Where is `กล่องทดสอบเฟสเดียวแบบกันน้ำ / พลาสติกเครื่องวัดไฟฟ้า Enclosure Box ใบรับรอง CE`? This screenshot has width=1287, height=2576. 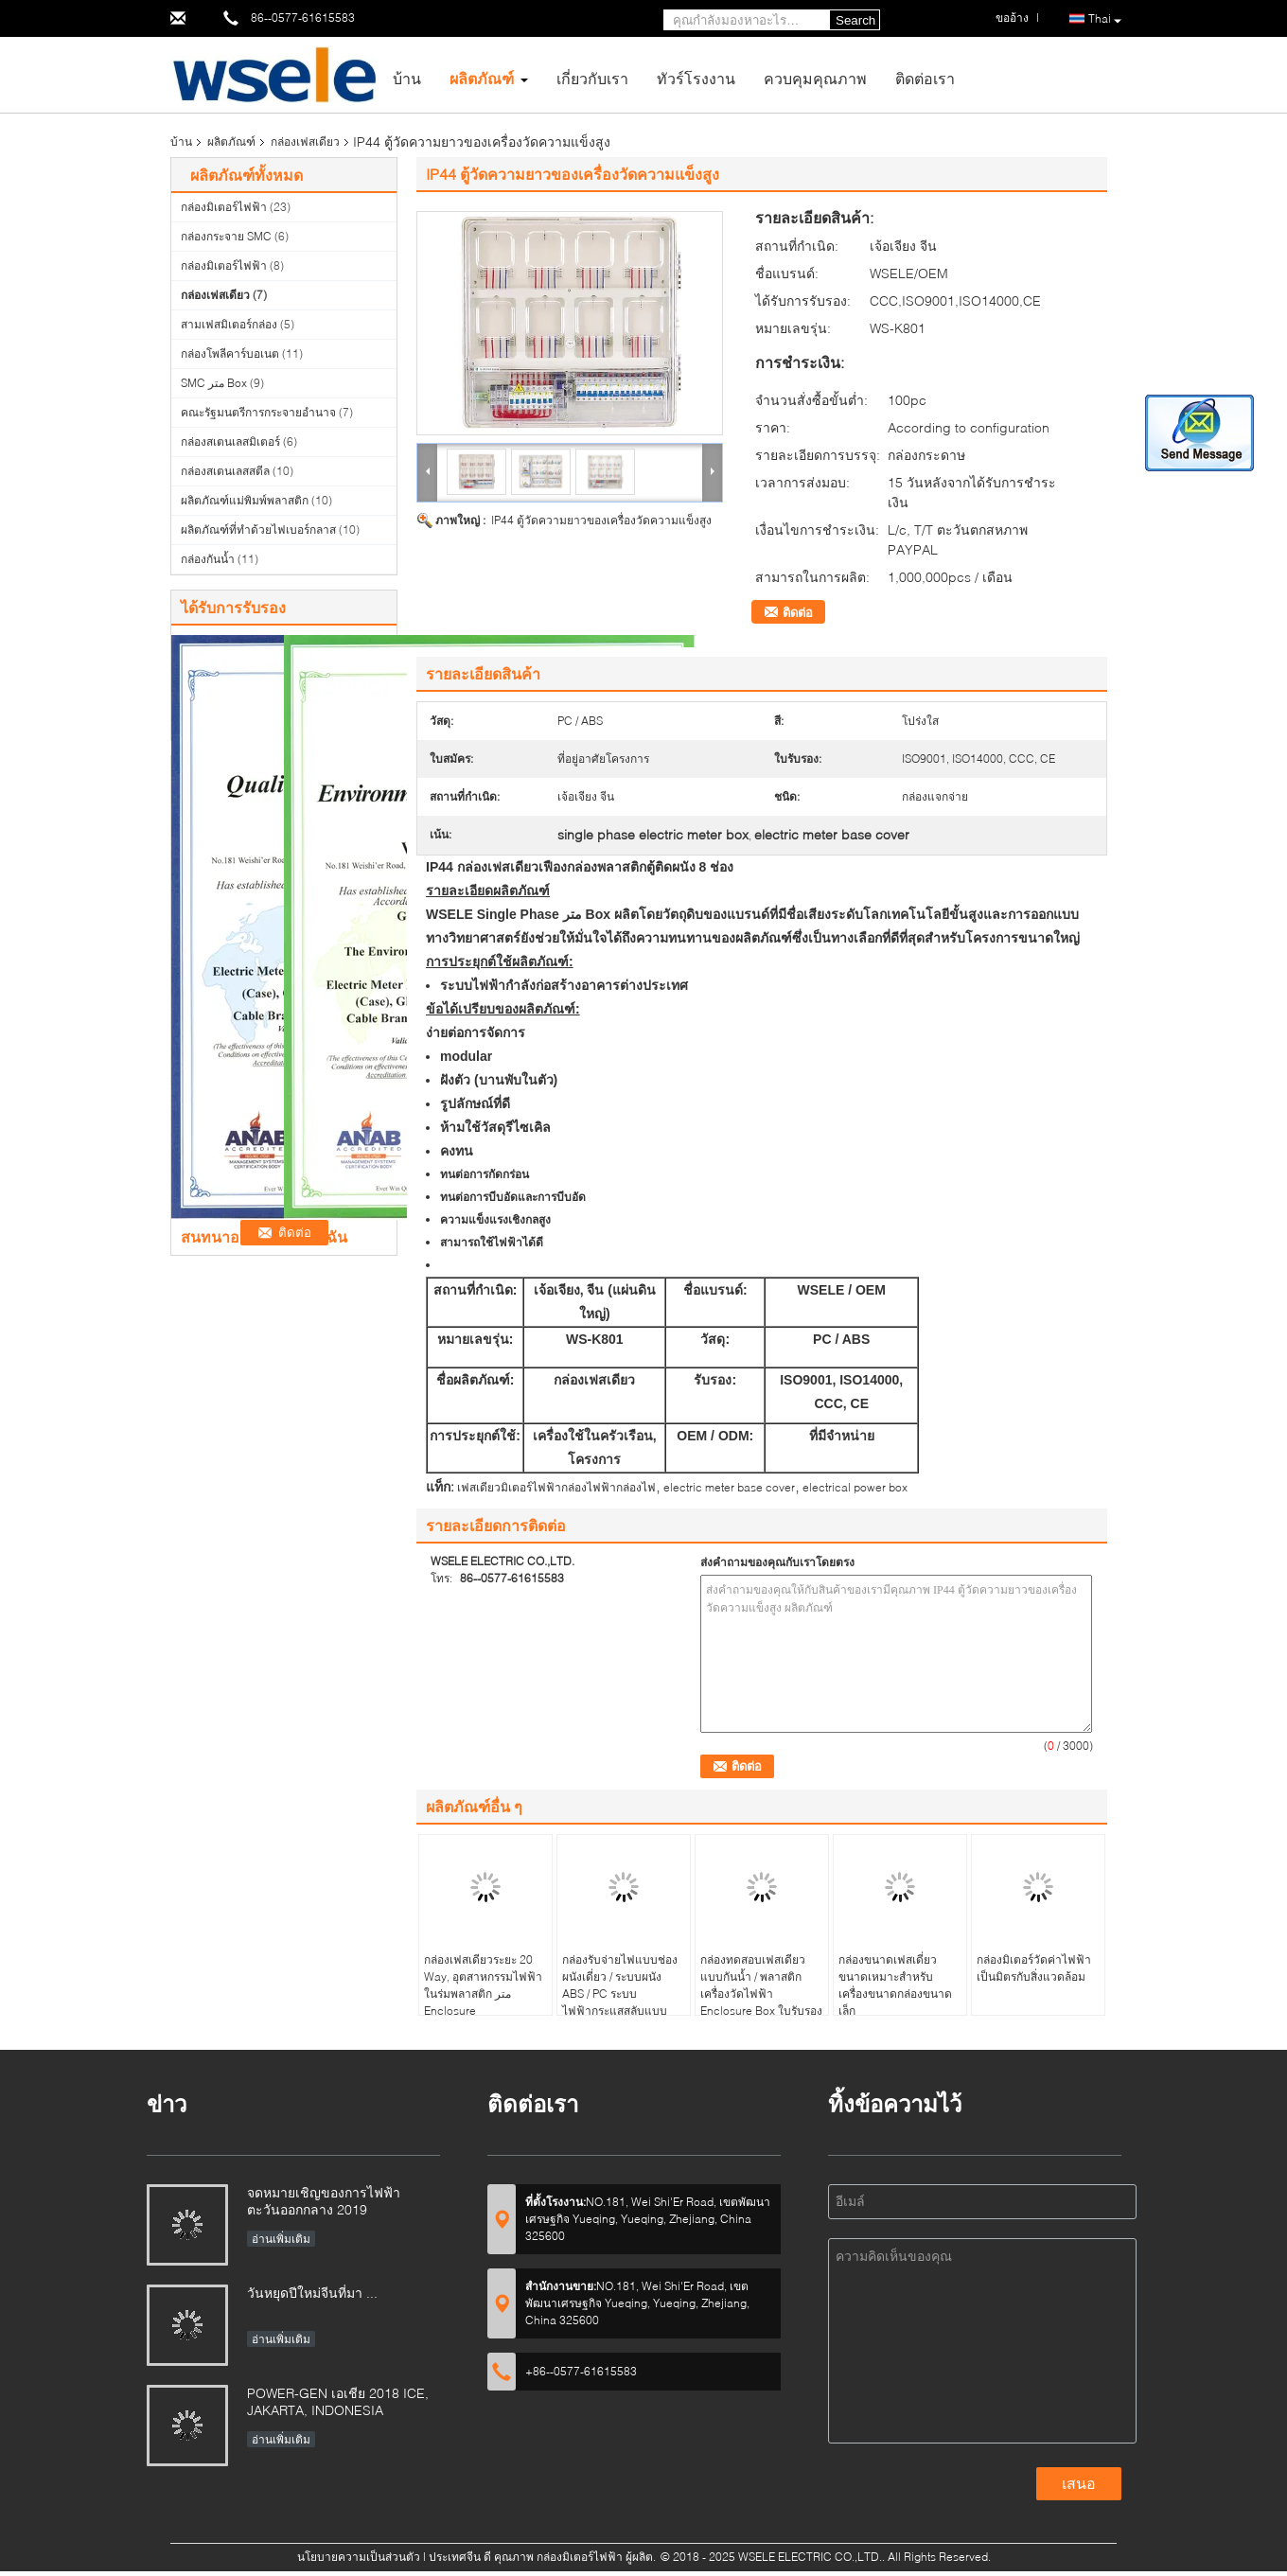 กล่องทดสอบเฟสเดียวแบบกันน้ำ / พลาสติกเครื่องวัดไฟฟ้า Enclosure Box ใบรับรอง CE is located at coordinates (761, 1993).